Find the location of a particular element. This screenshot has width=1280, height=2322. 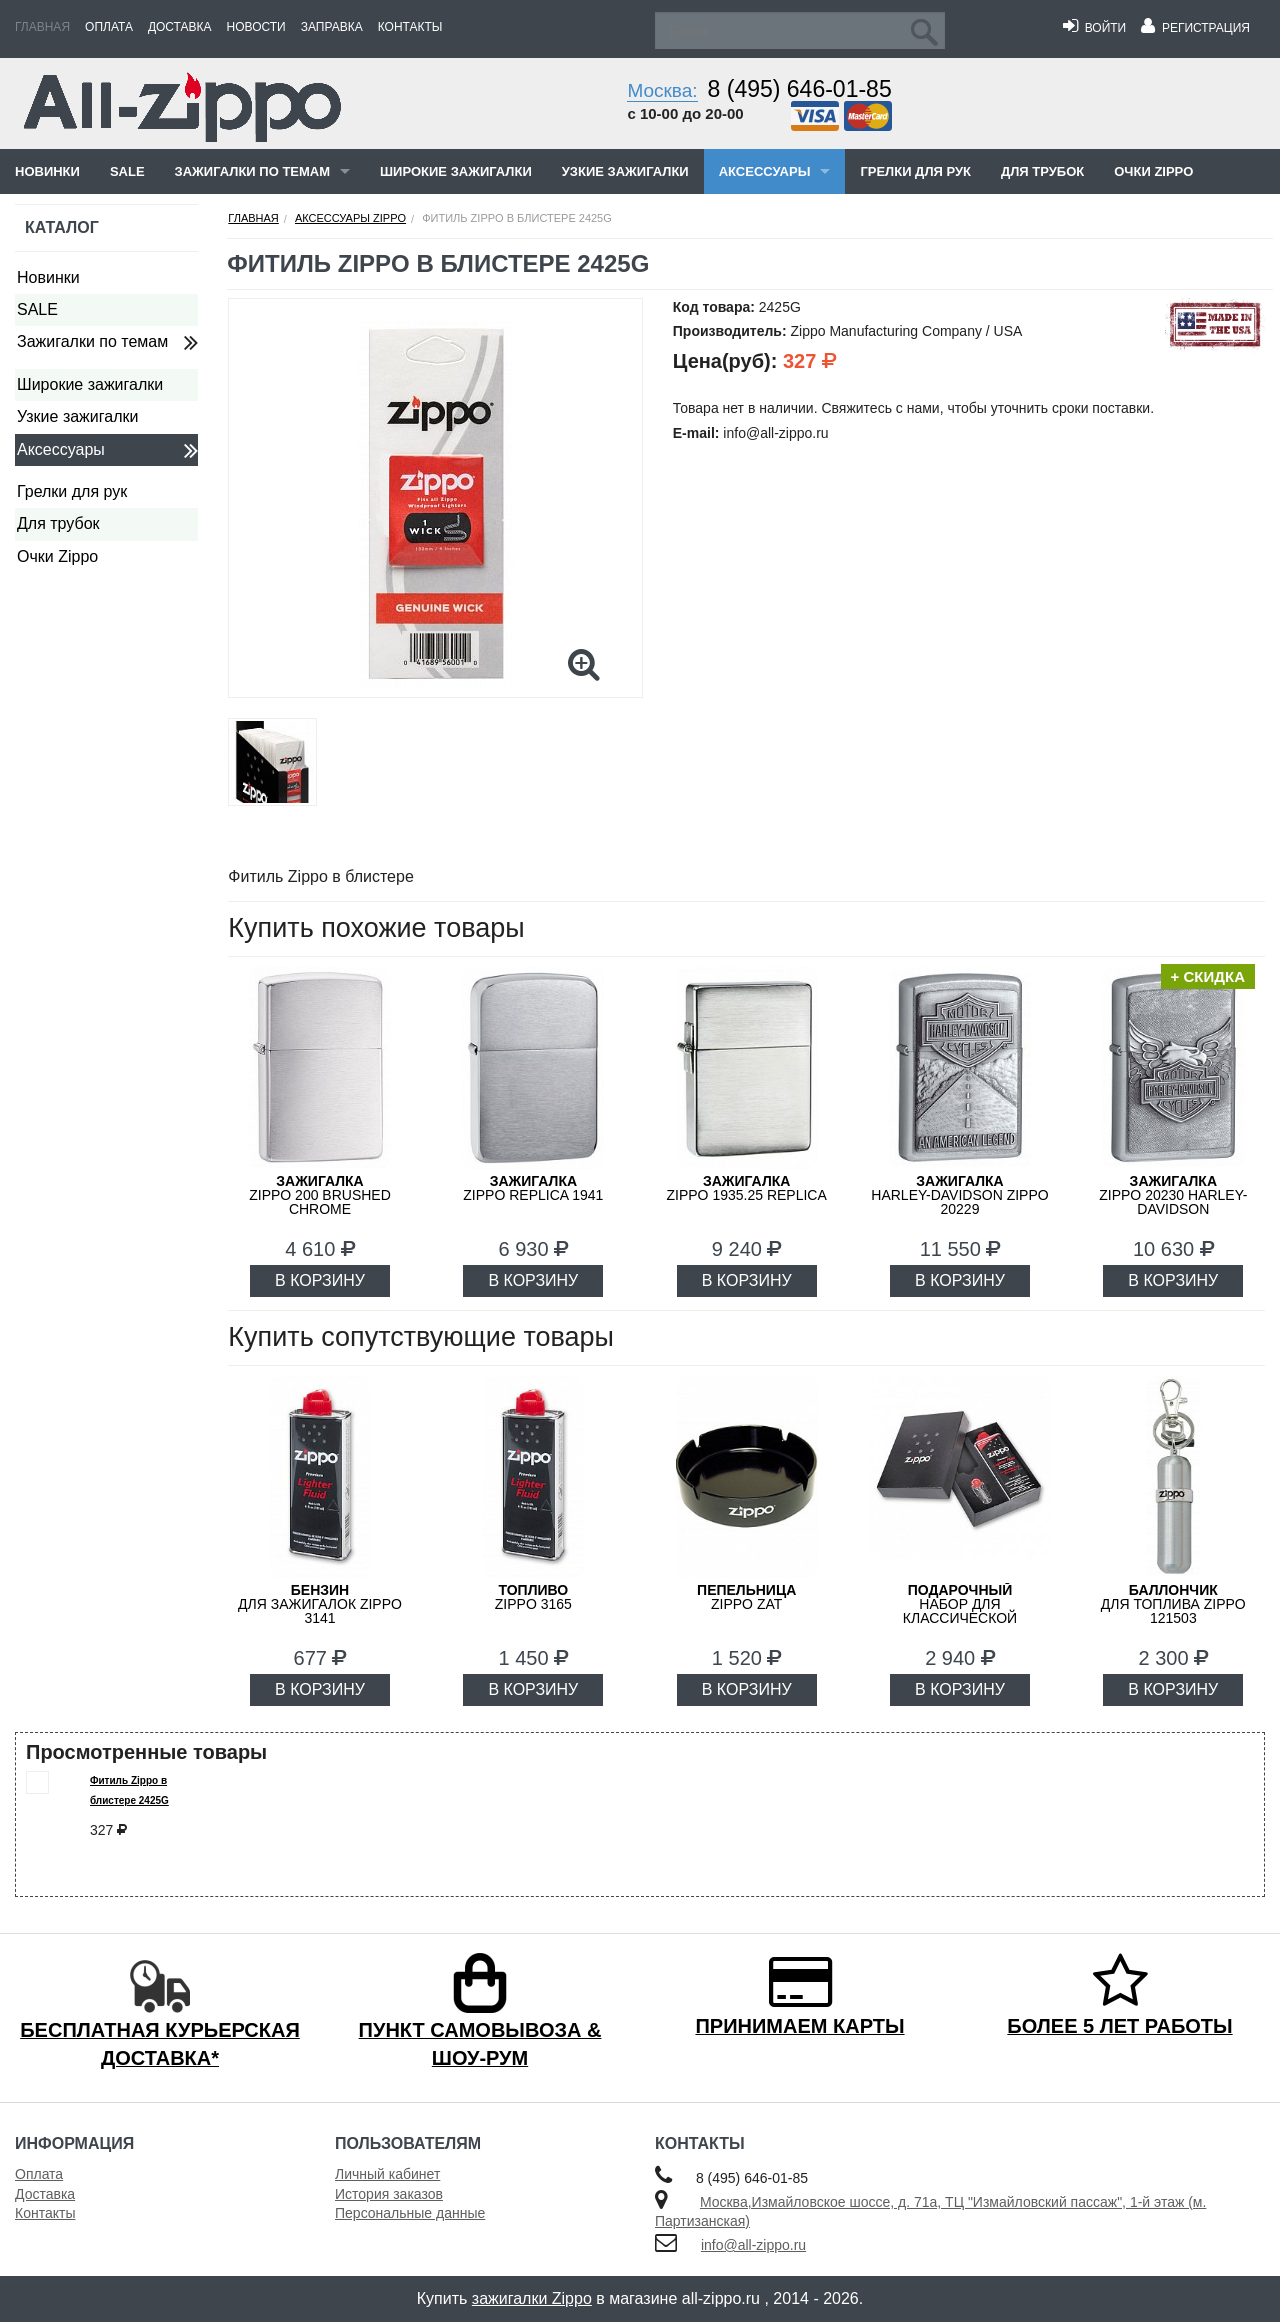

Zippo 3165 is located at coordinates (533, 1597).